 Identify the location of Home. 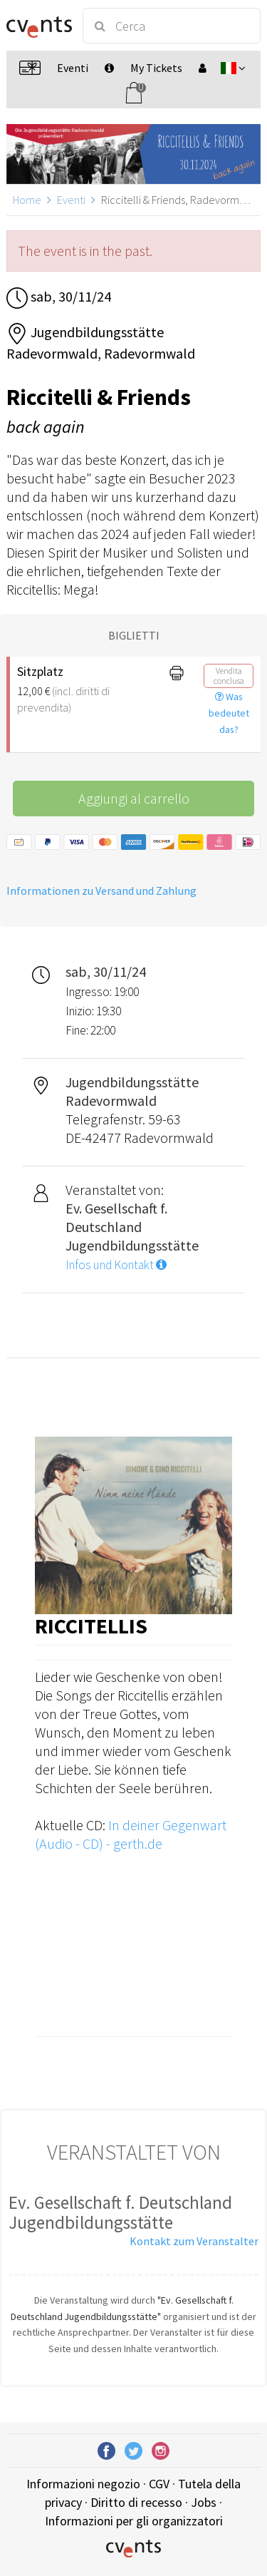
(27, 200).